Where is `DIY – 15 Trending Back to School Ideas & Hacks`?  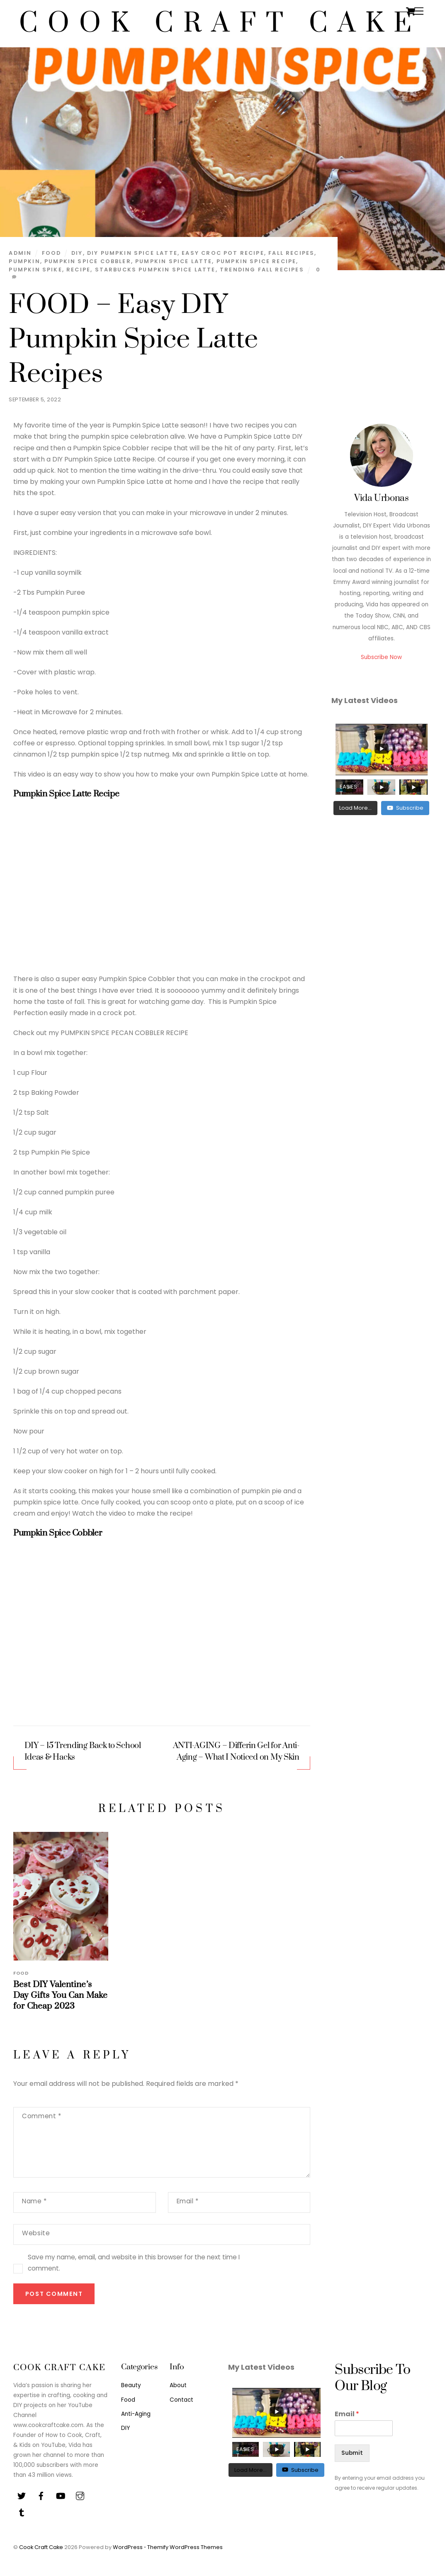 DIY – 15 Trending Back to School Ideas & Hacks is located at coordinates (82, 1752).